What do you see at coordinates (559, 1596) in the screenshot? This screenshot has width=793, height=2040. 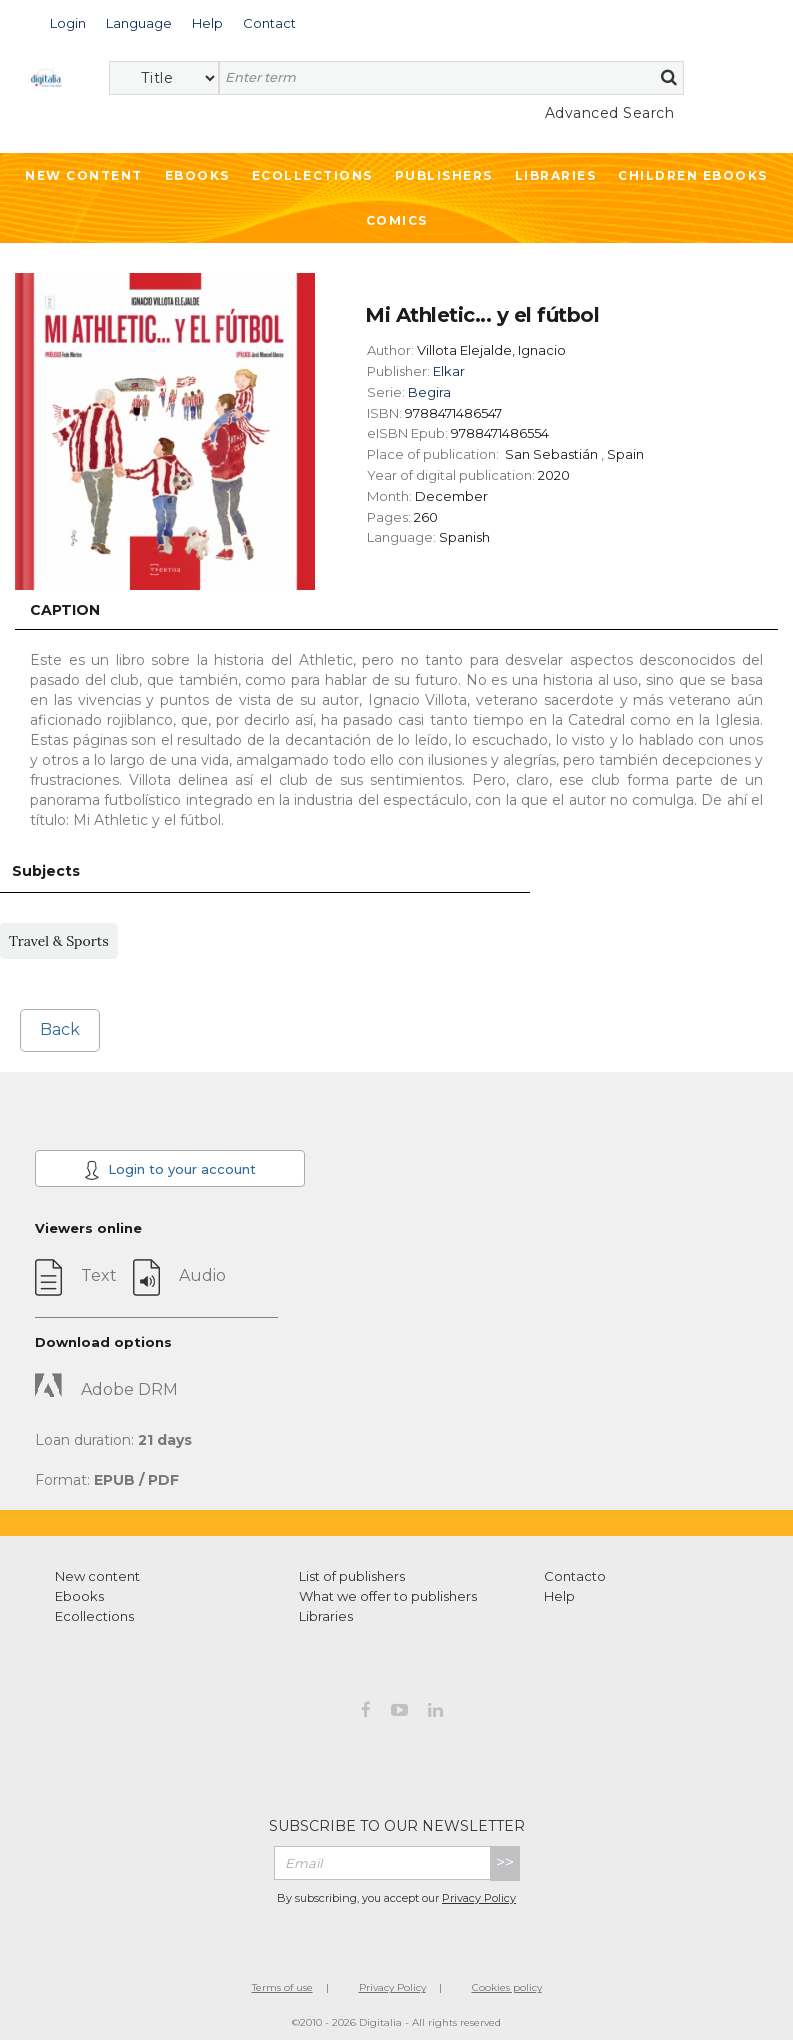 I see `Help` at bounding box center [559, 1596].